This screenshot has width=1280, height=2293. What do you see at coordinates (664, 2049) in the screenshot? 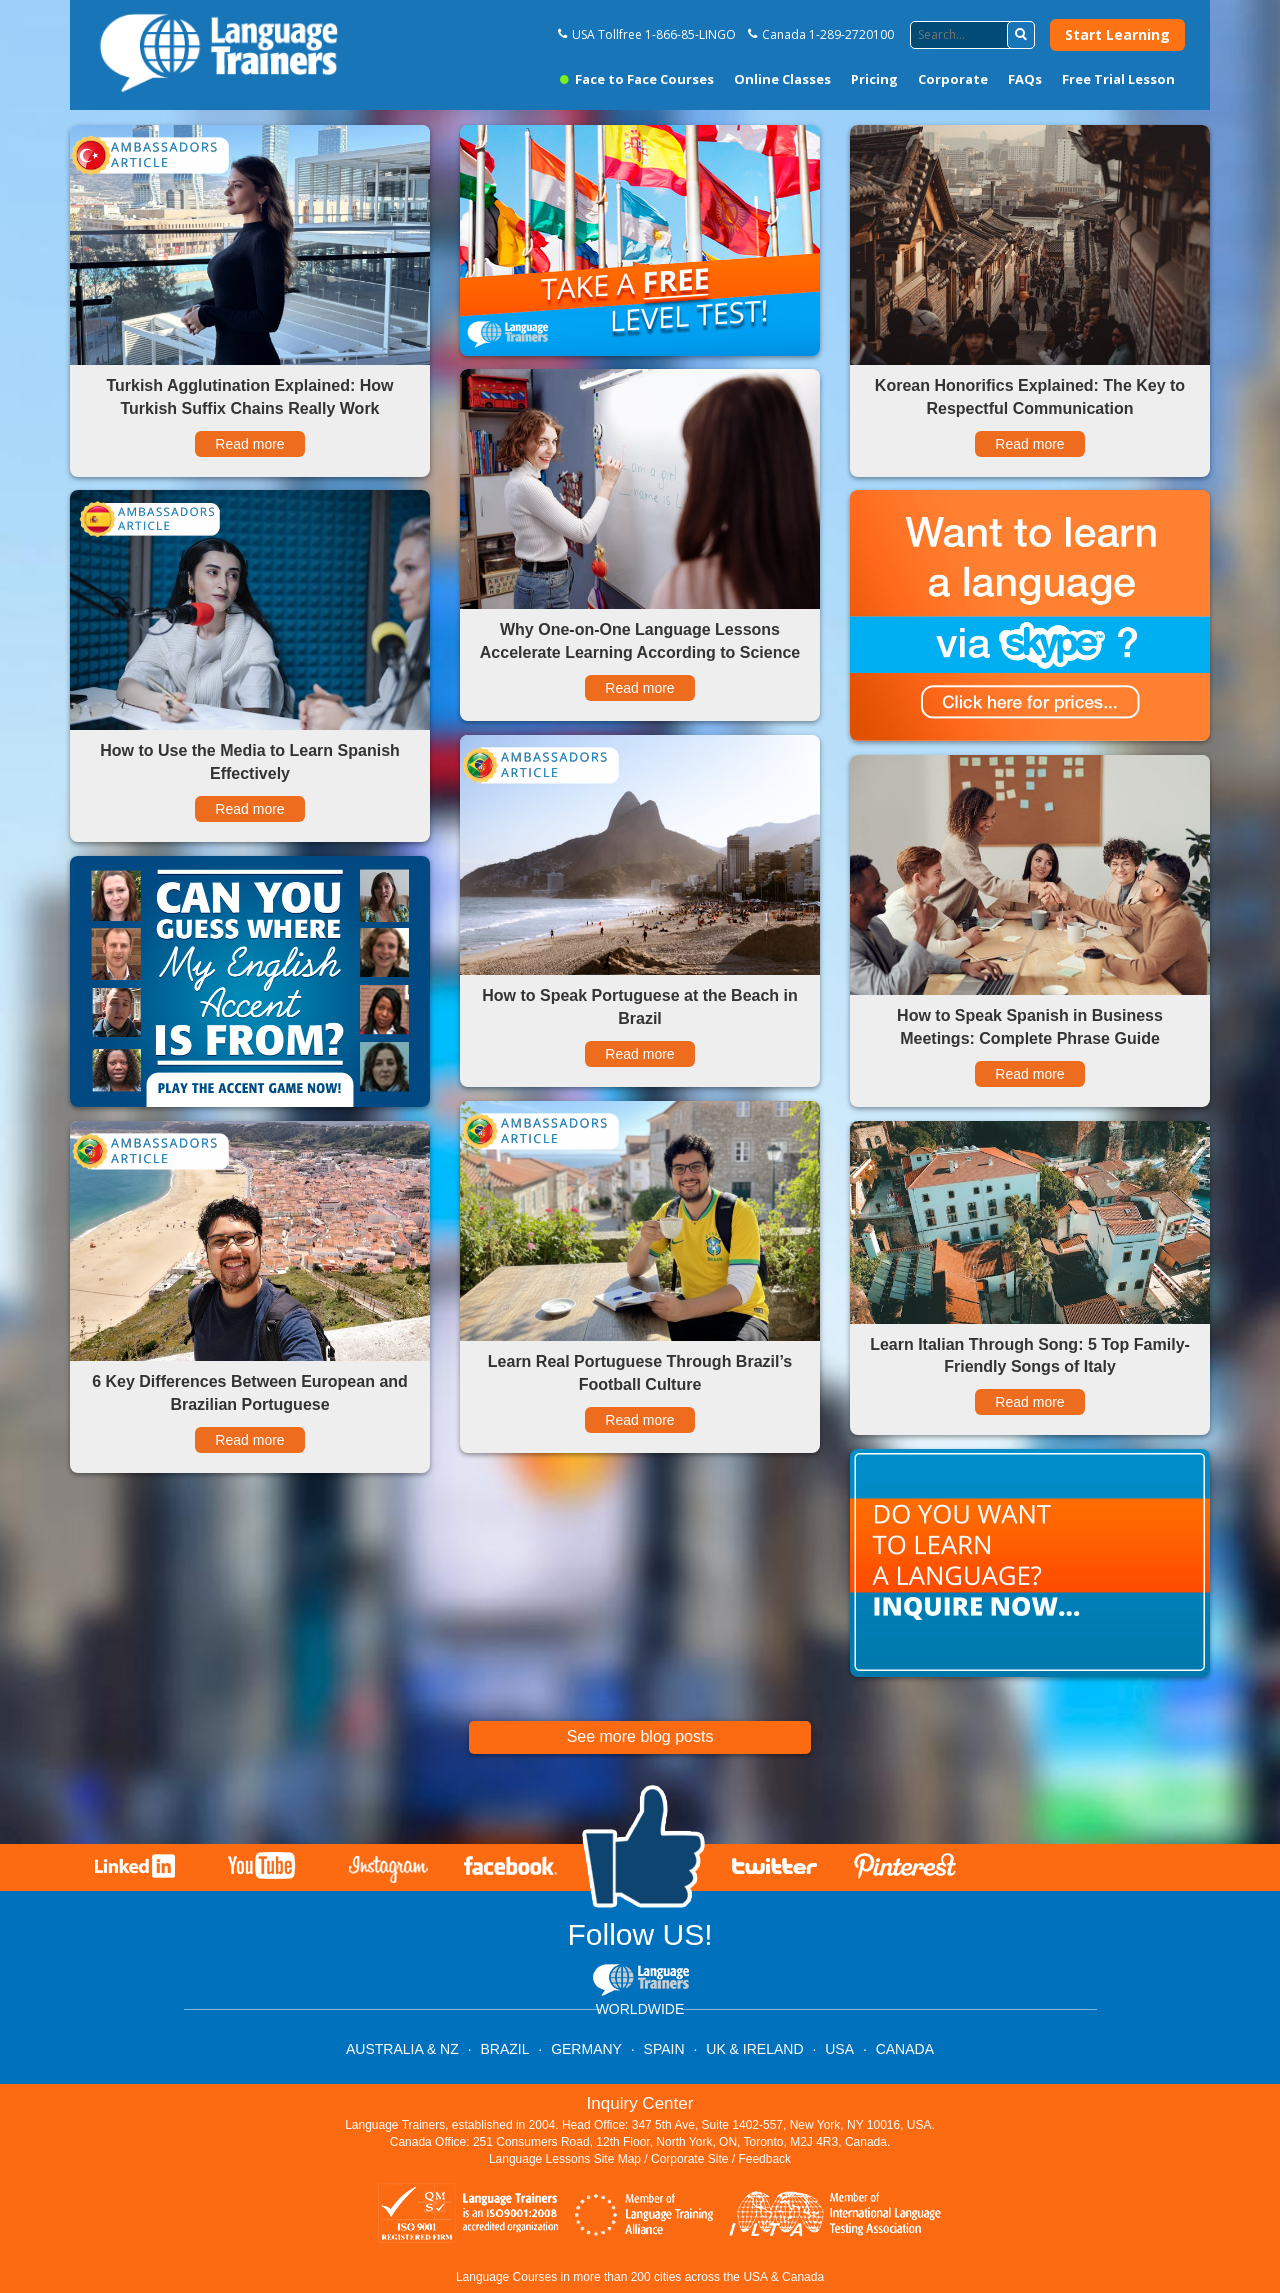
I see `SPAIN` at bounding box center [664, 2049].